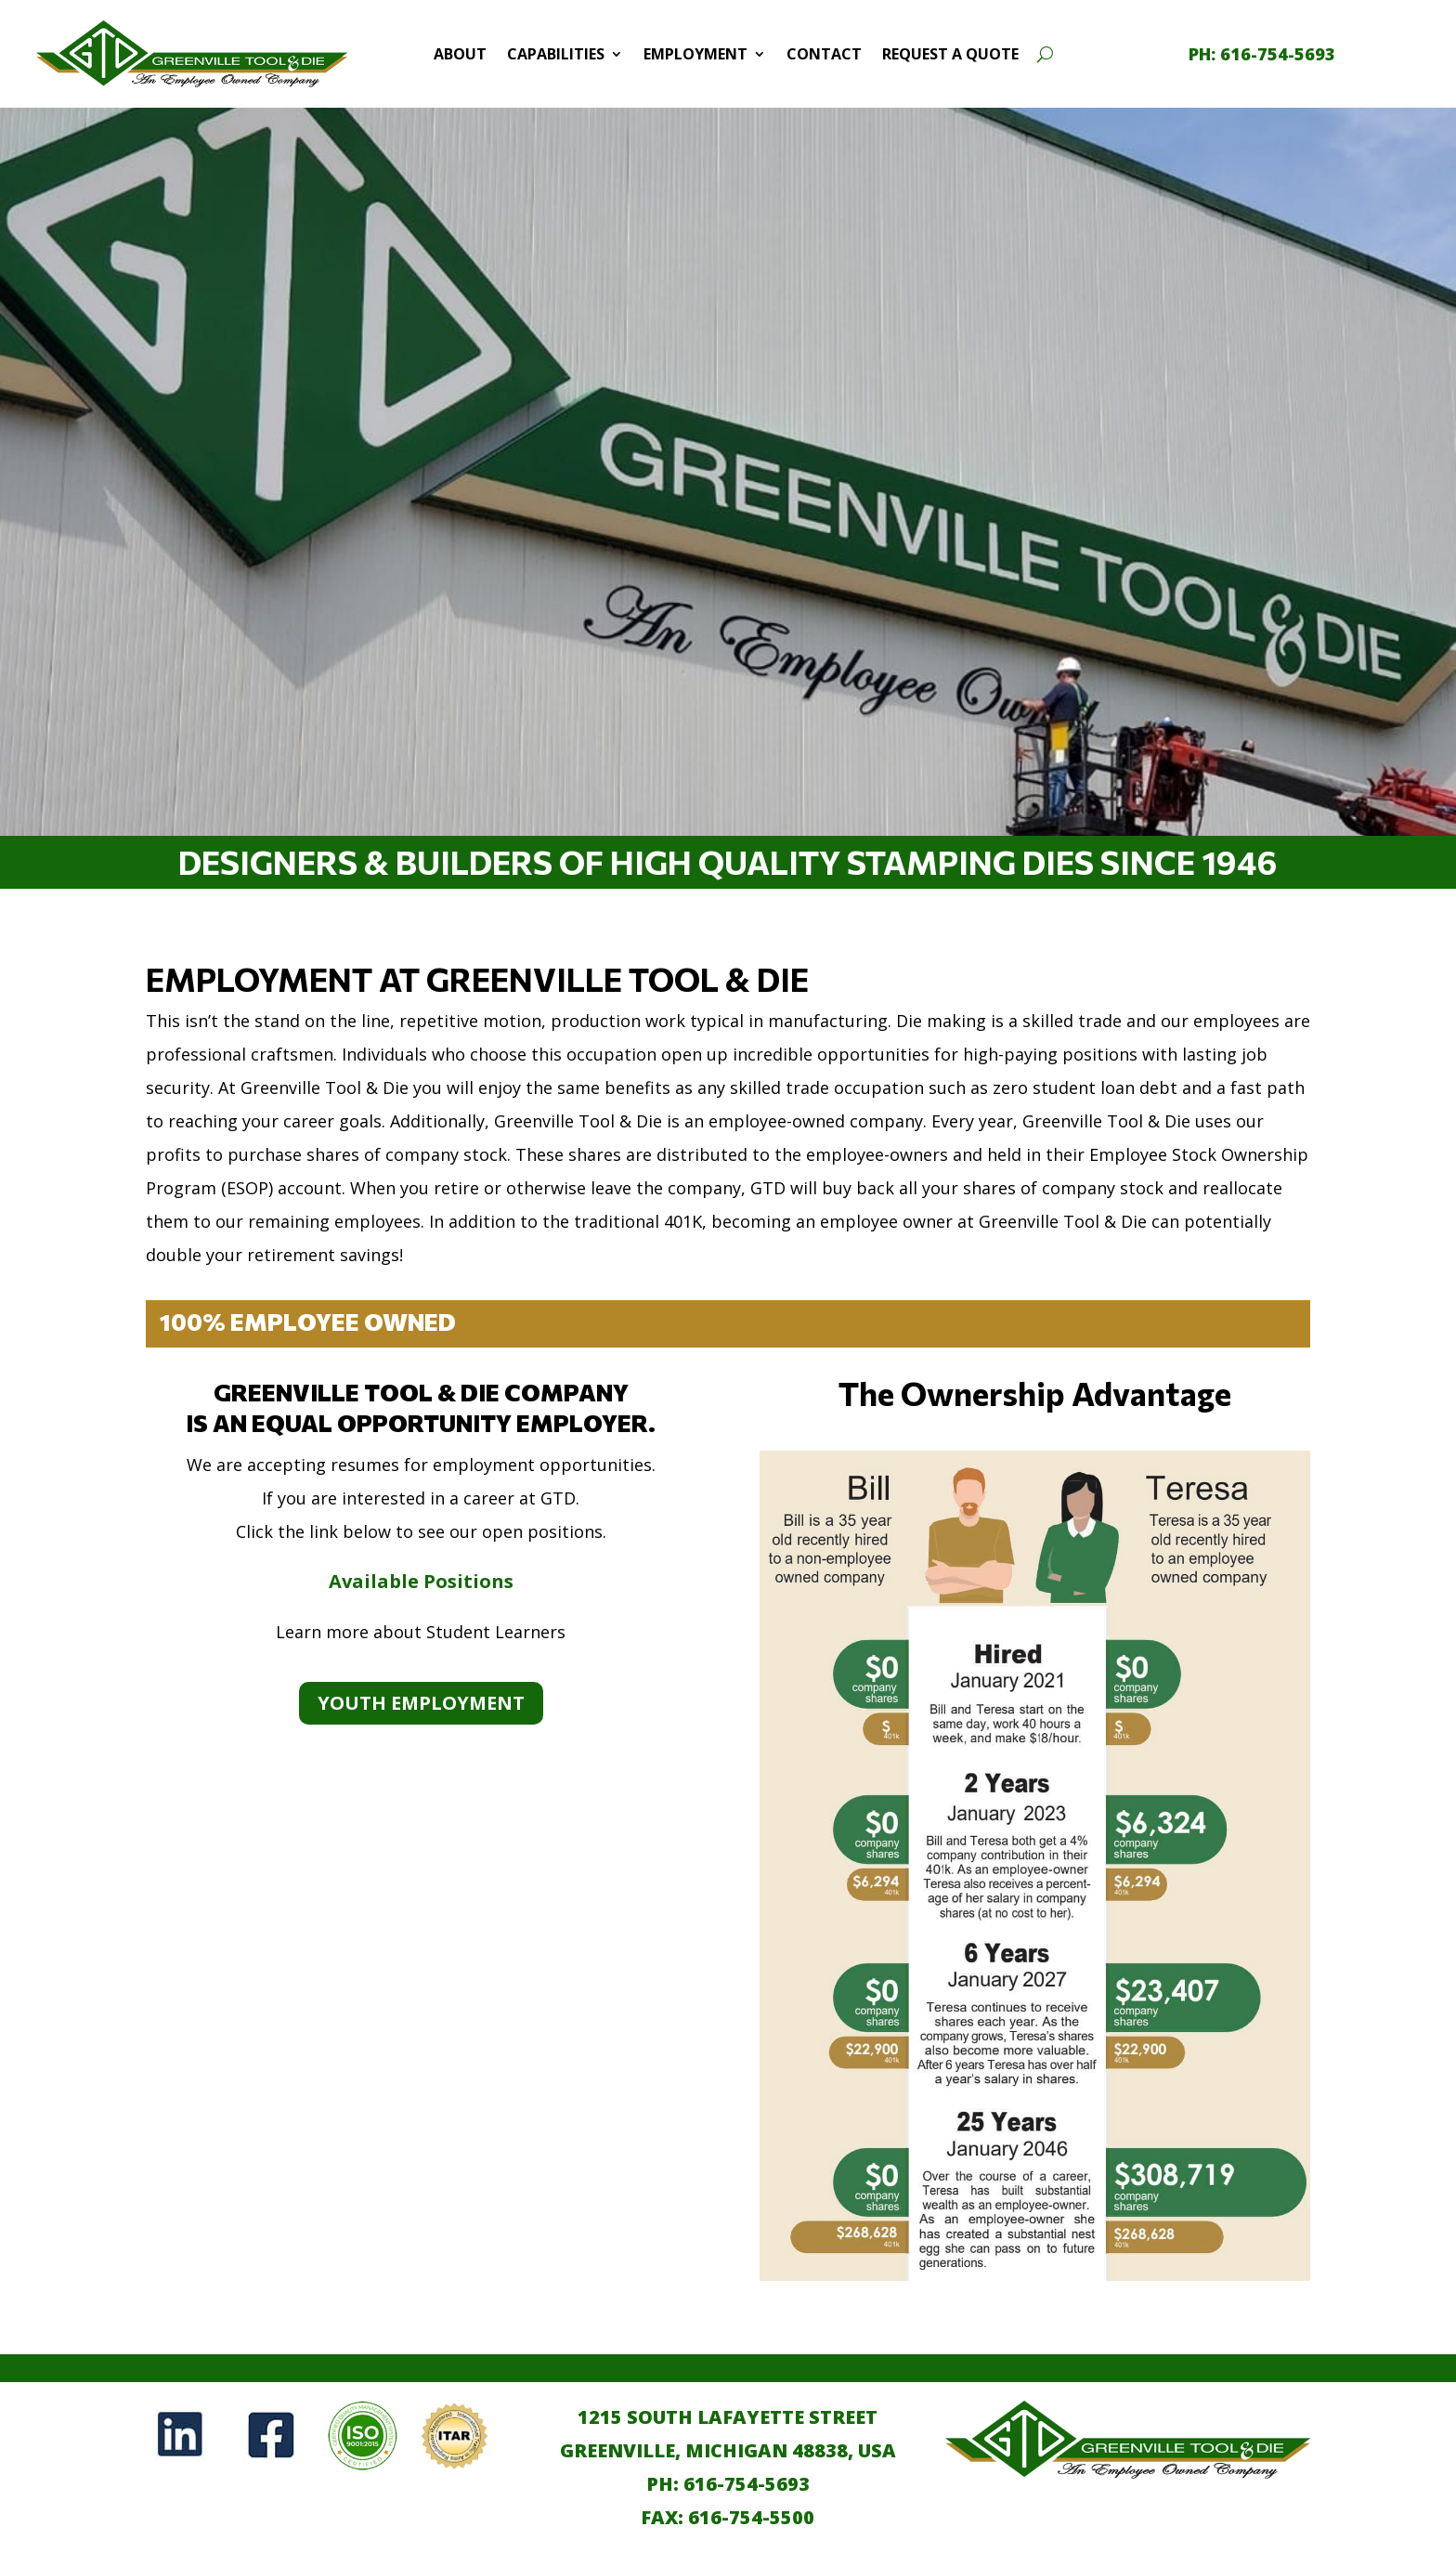 The height and width of the screenshot is (2553, 1456). I want to click on Contact, so click(824, 54).